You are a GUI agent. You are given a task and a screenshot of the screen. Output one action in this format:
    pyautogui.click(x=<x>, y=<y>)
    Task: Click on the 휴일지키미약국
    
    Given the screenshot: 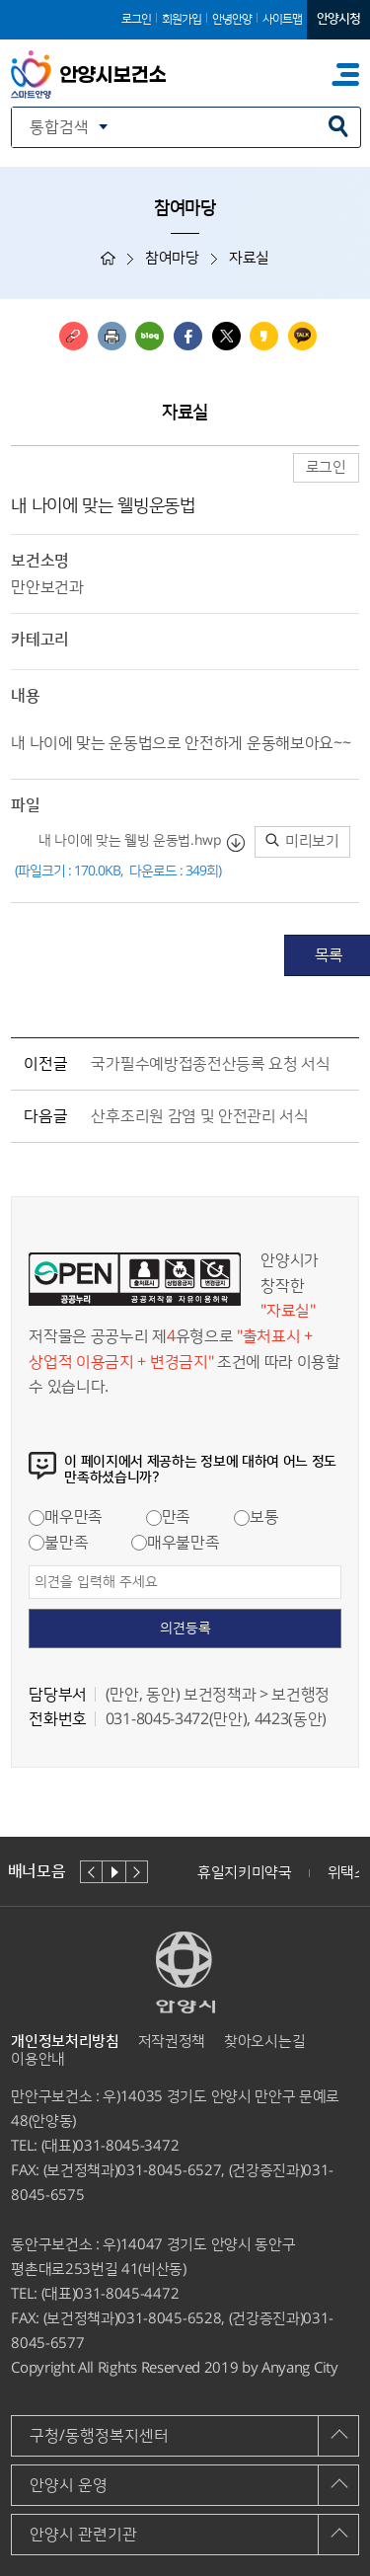 What is the action you would take?
    pyautogui.click(x=244, y=1872)
    